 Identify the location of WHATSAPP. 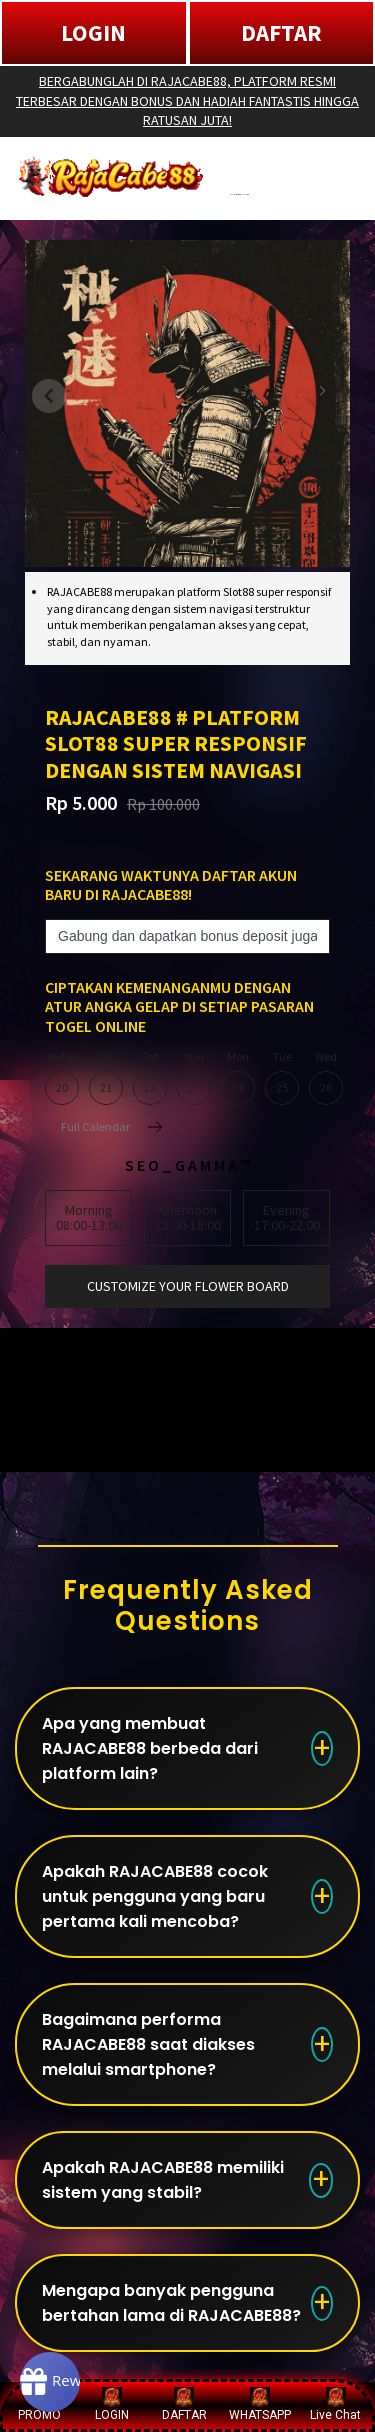
(260, 2404).